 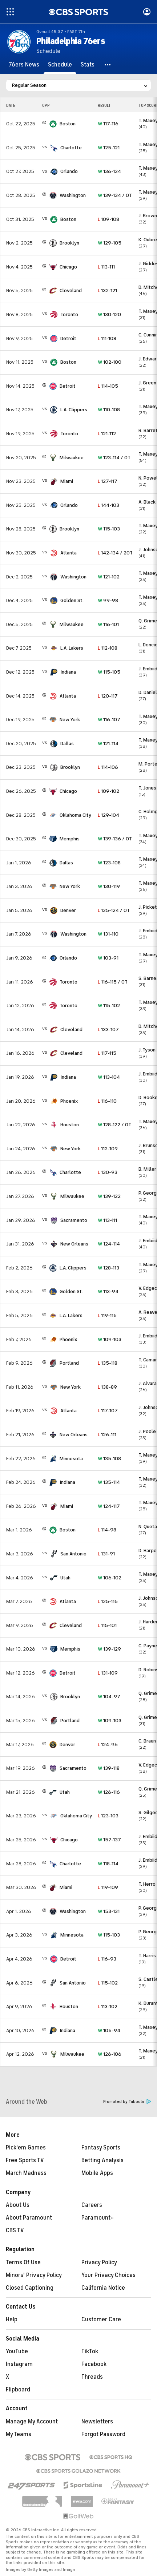 I want to click on Manage My Account, so click(x=32, y=2421).